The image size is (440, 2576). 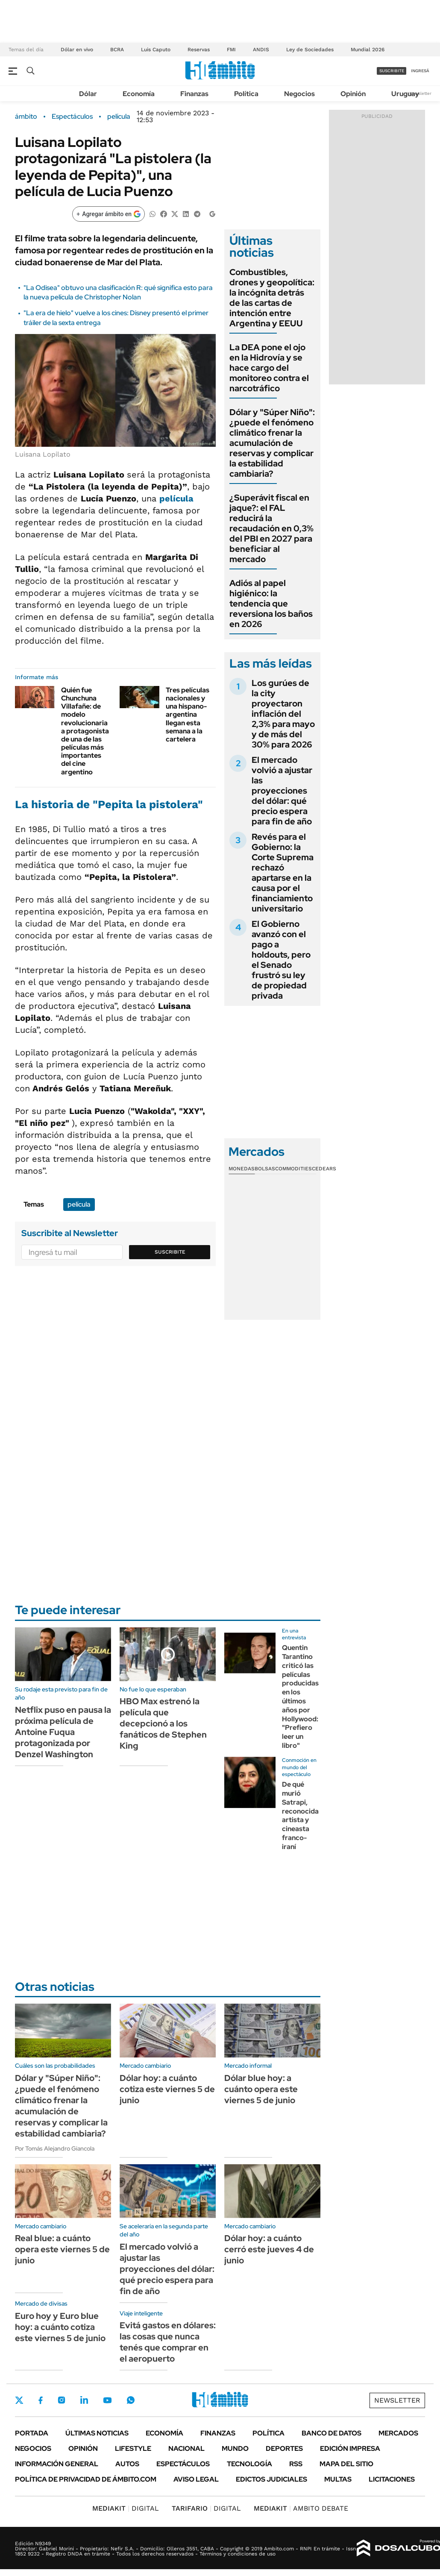 What do you see at coordinates (281, 959) in the screenshot?
I see `El Gobierno avanzó con el pago a holdouts, pero el Senado frustró su ley de propiedad privada` at bounding box center [281, 959].